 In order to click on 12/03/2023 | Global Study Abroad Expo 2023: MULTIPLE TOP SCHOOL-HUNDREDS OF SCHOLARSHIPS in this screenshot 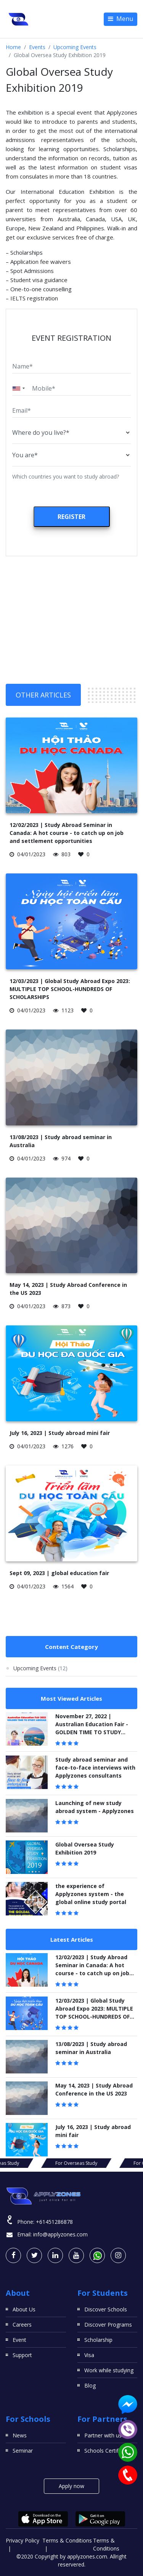, I will do `click(70, 989)`.